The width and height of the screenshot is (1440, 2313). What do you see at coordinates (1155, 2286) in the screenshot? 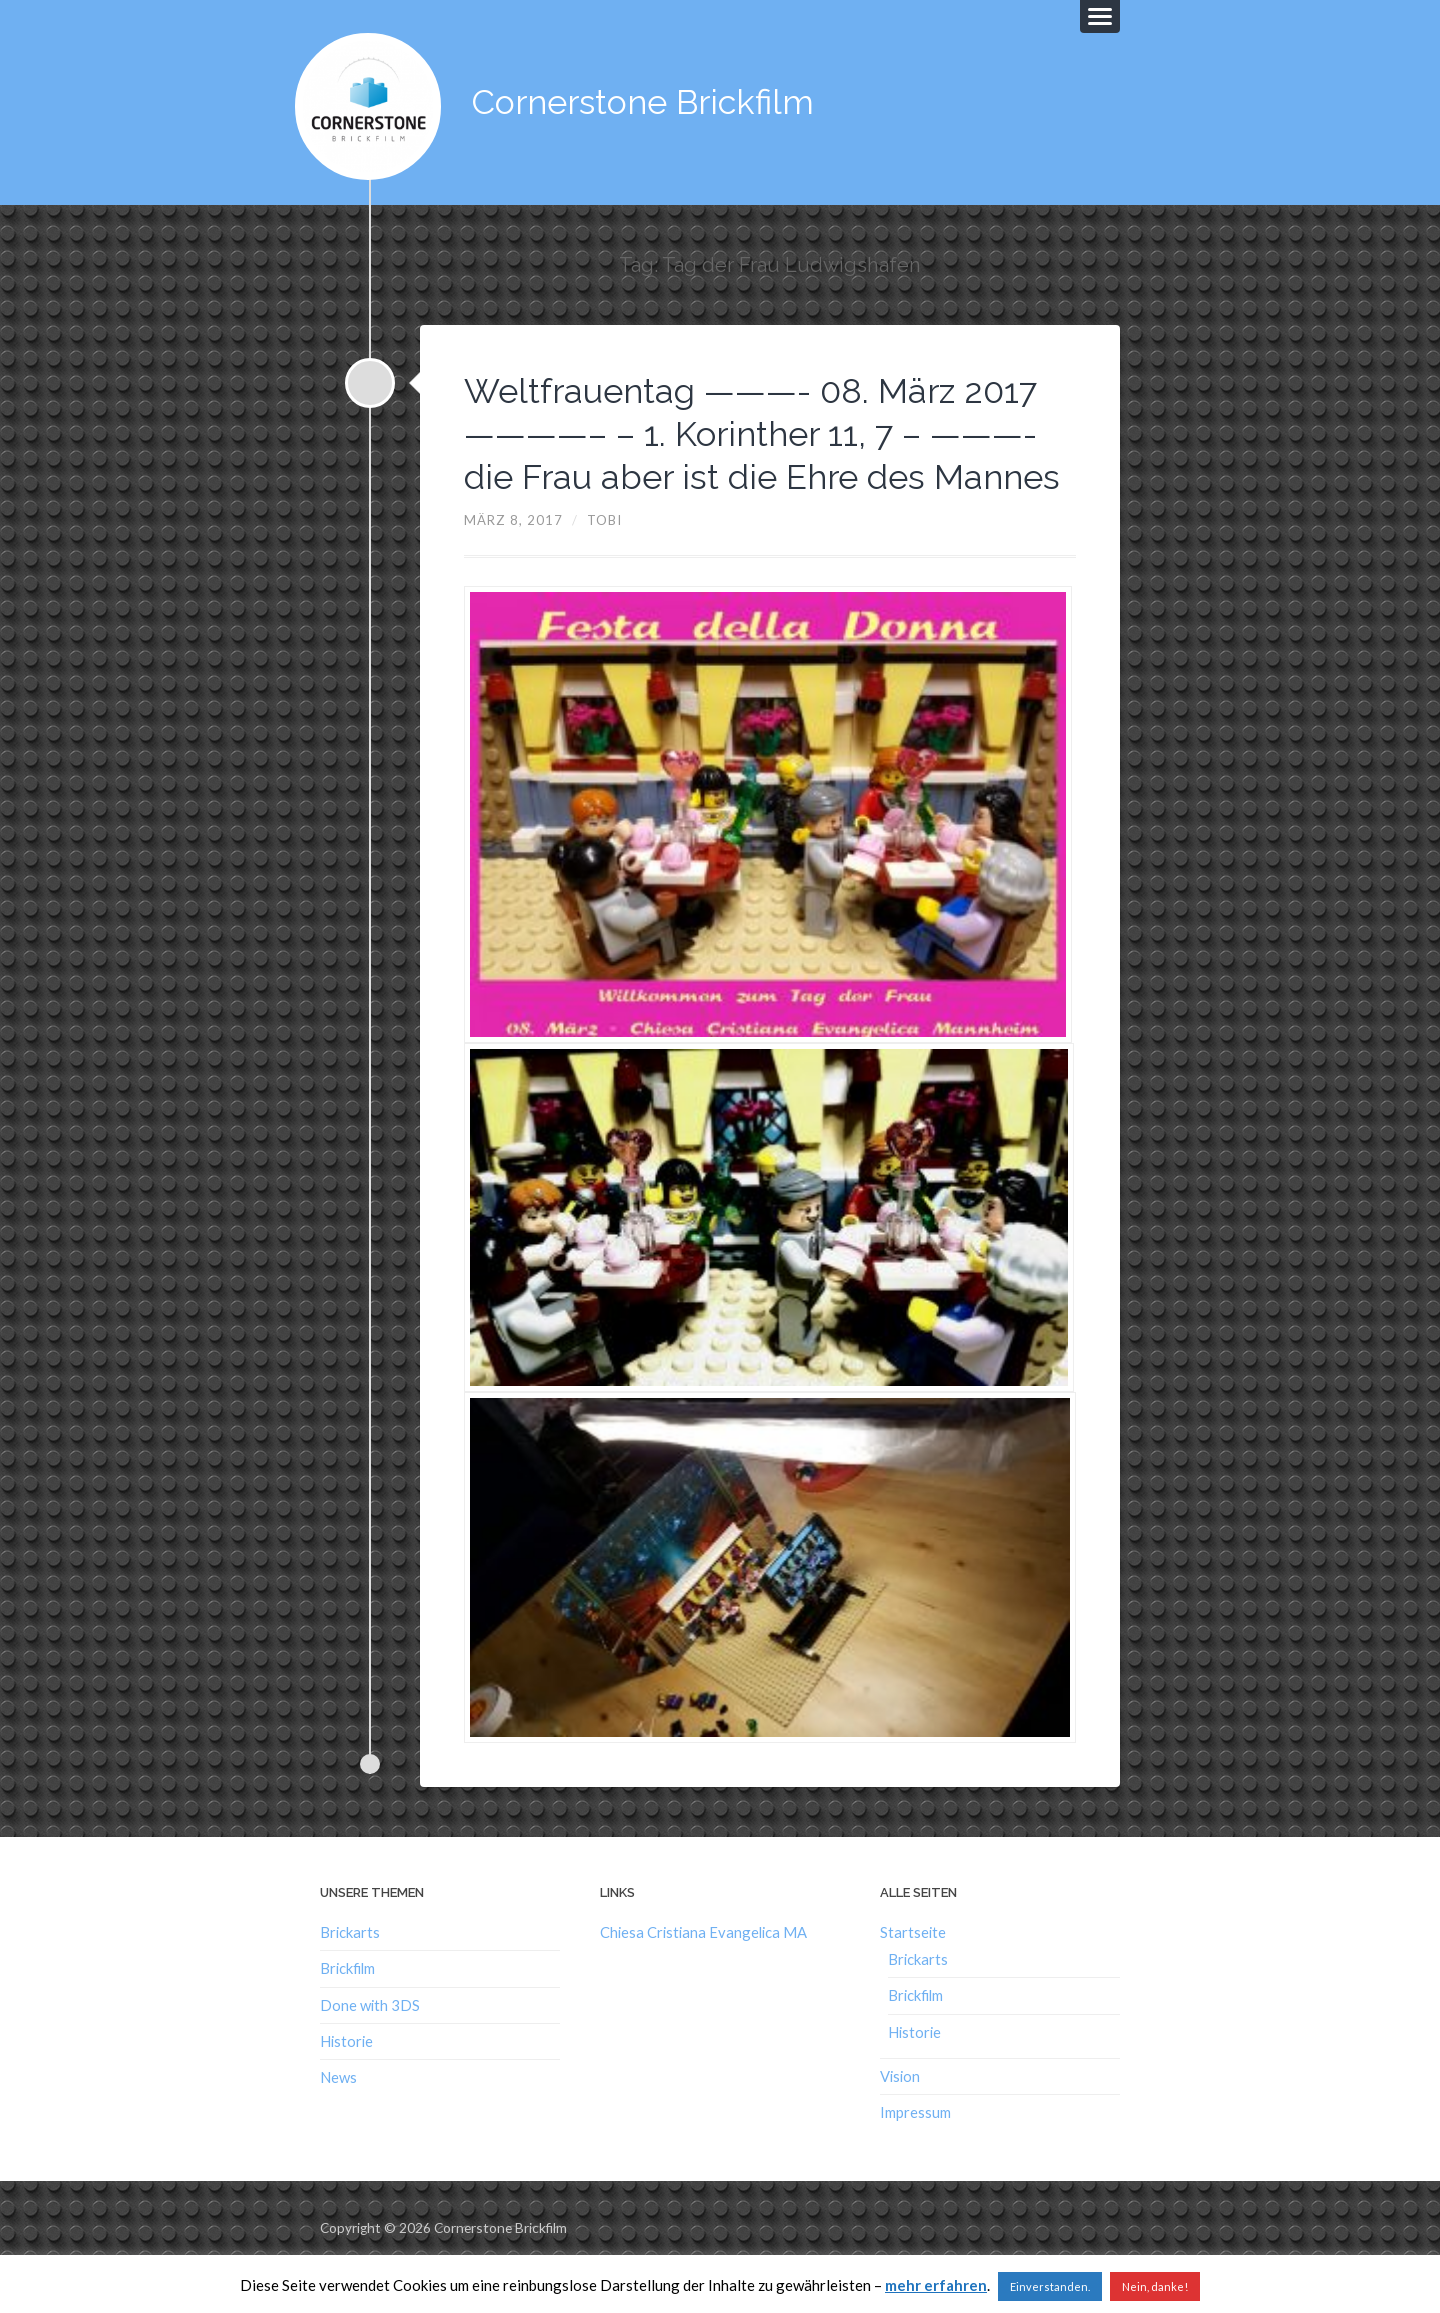
I see `Nein, danke!` at bounding box center [1155, 2286].